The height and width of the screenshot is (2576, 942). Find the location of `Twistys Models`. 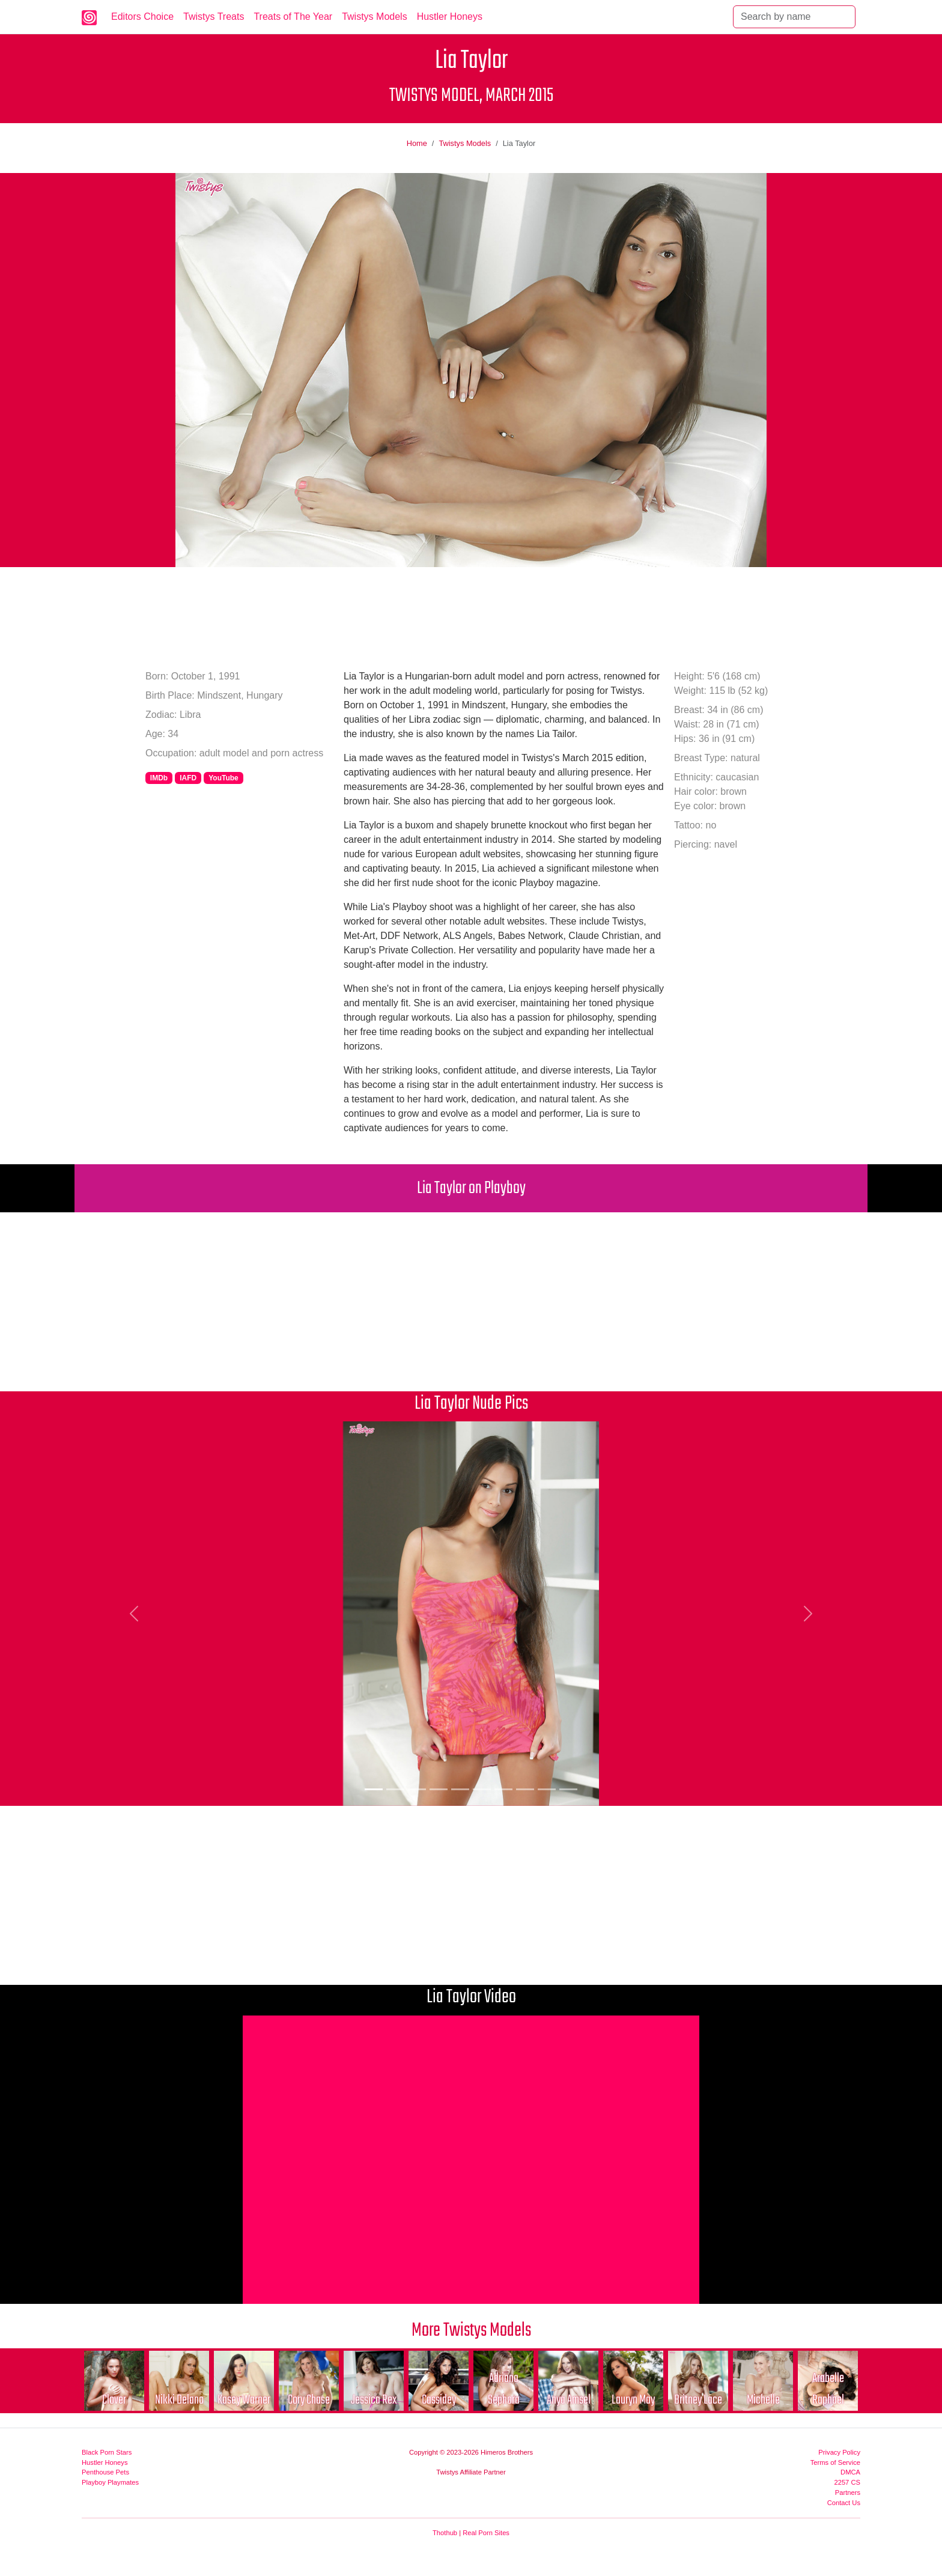

Twistys Models is located at coordinates (374, 16).